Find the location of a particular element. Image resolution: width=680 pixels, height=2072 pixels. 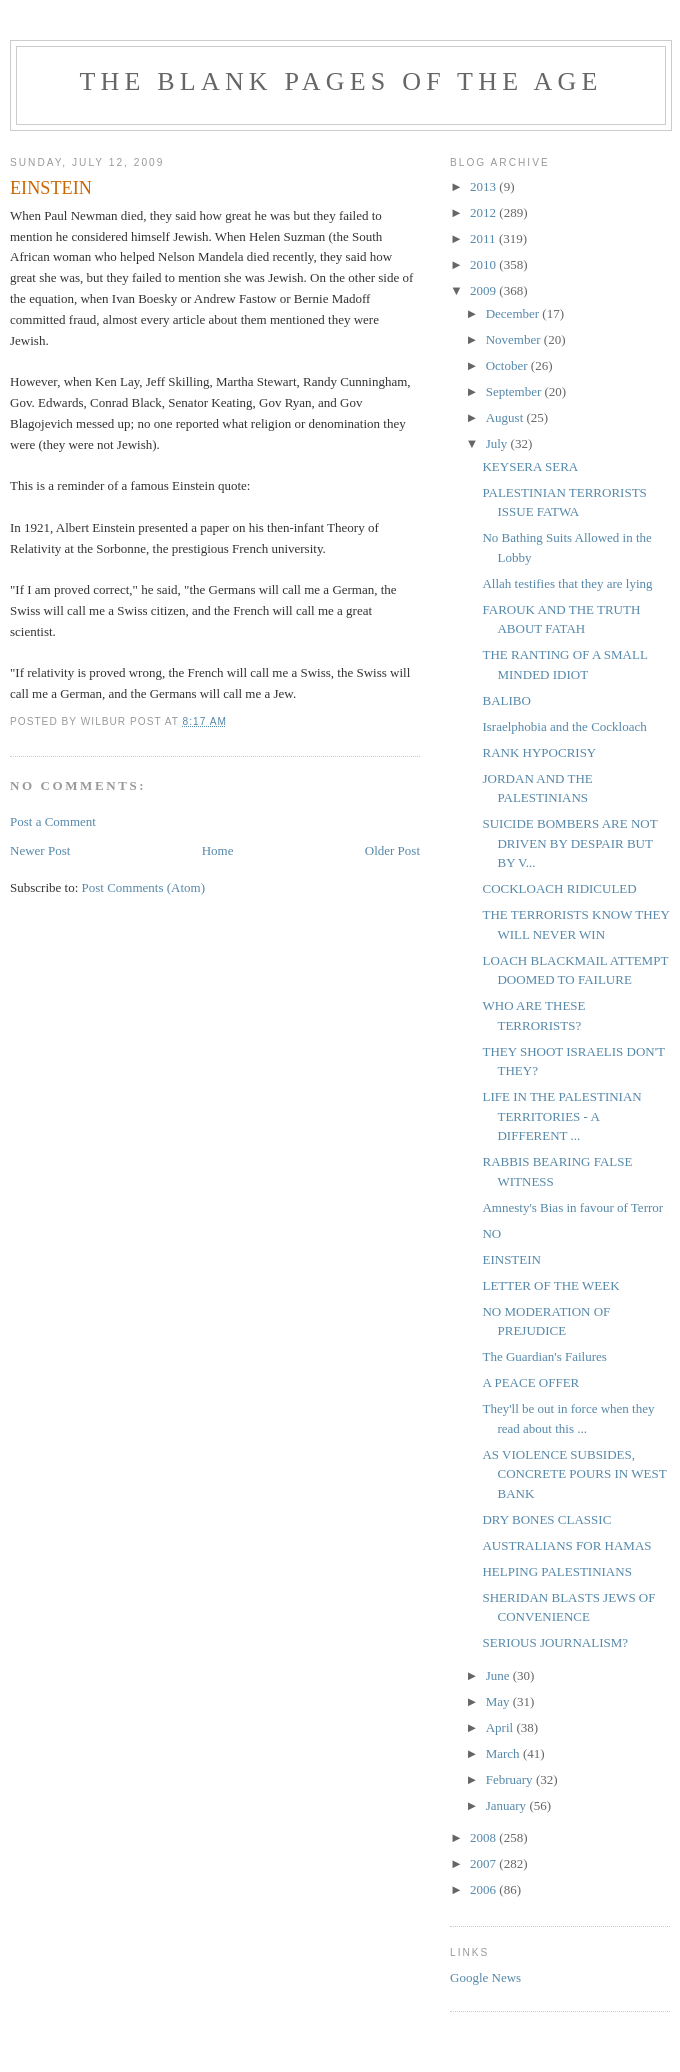

2013 is located at coordinates (484, 186).